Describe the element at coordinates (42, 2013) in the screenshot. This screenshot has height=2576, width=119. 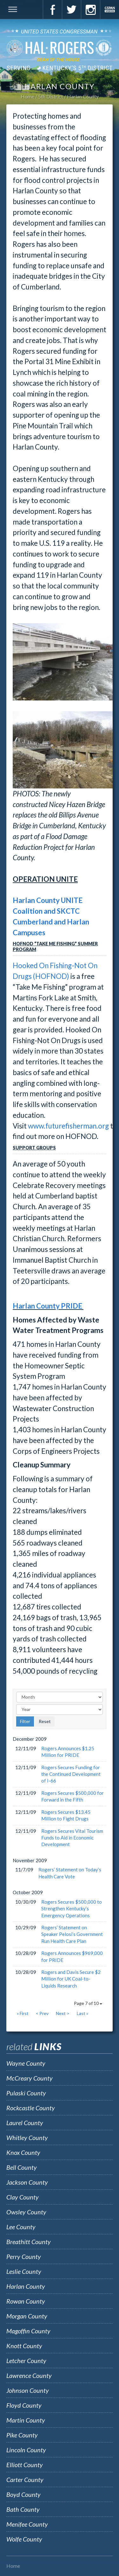
I see `< Prev` at that location.